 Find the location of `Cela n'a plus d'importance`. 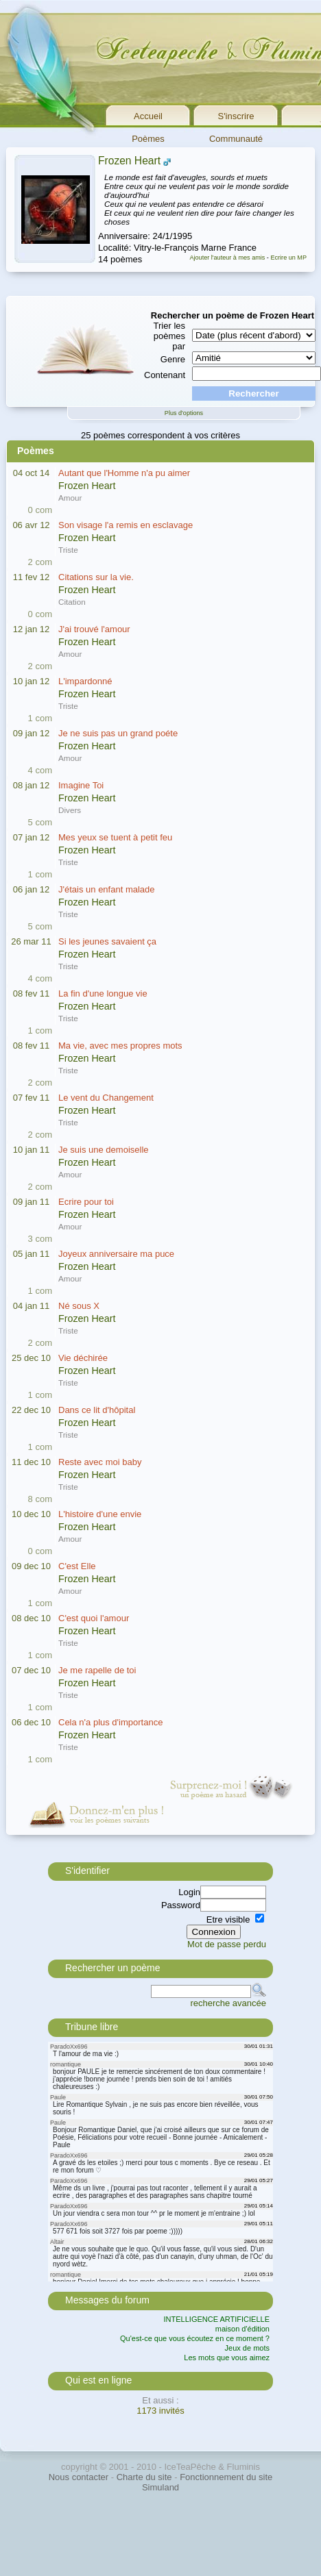

Cela n'a plus d'importance is located at coordinates (110, 1722).